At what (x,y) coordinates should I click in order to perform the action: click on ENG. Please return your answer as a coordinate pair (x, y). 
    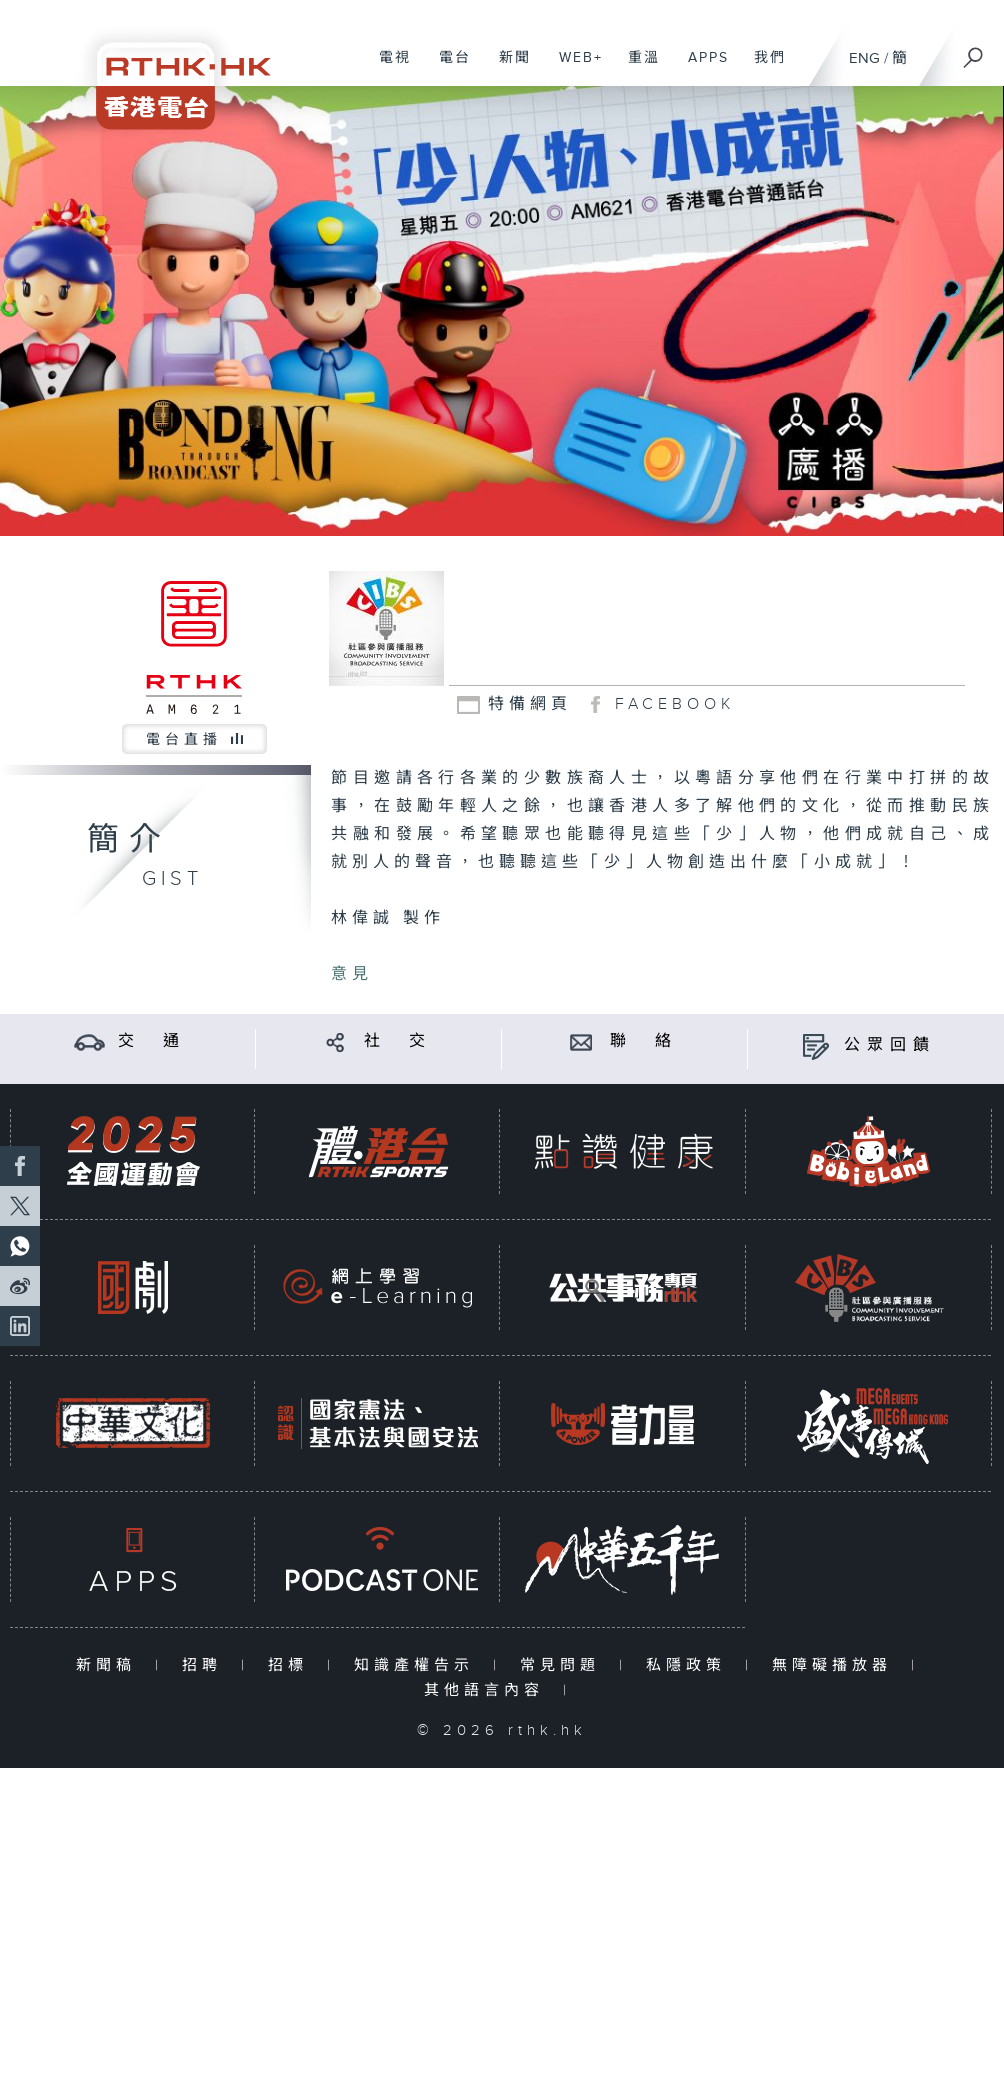
    Looking at the image, I should click on (864, 58).